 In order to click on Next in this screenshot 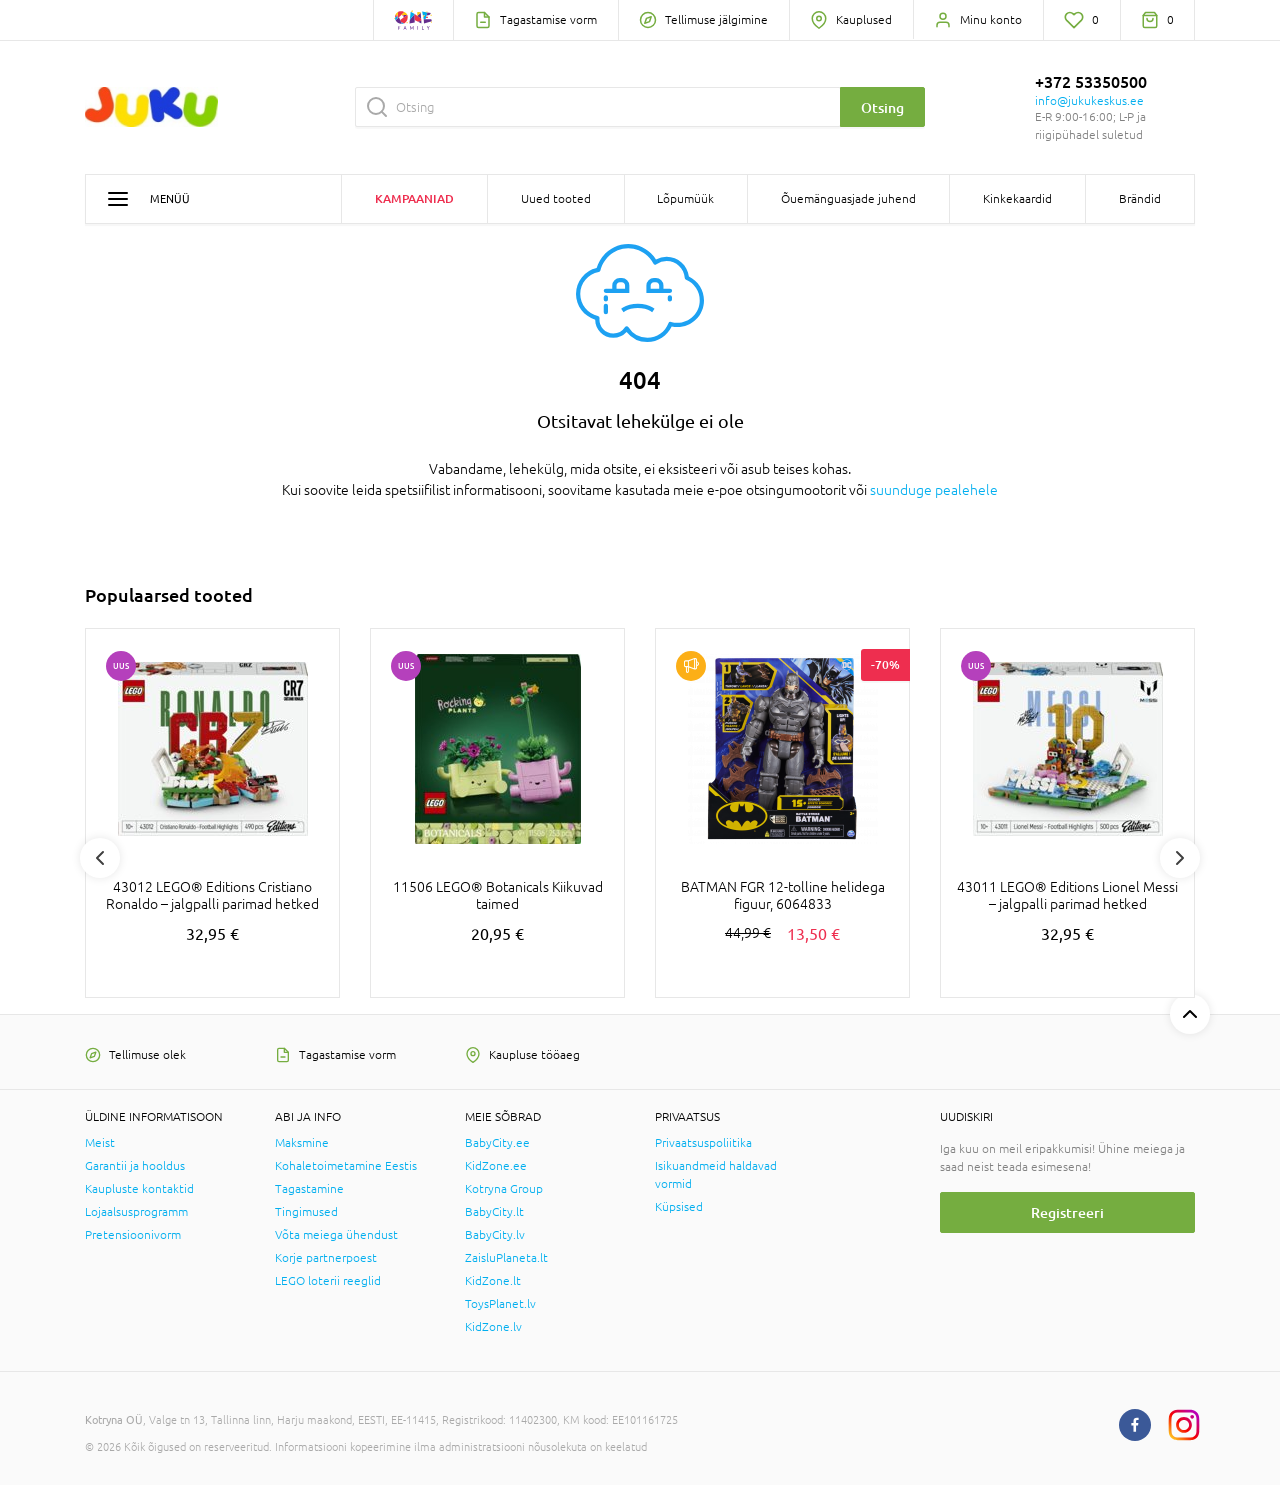, I will do `click(1180, 858)`.